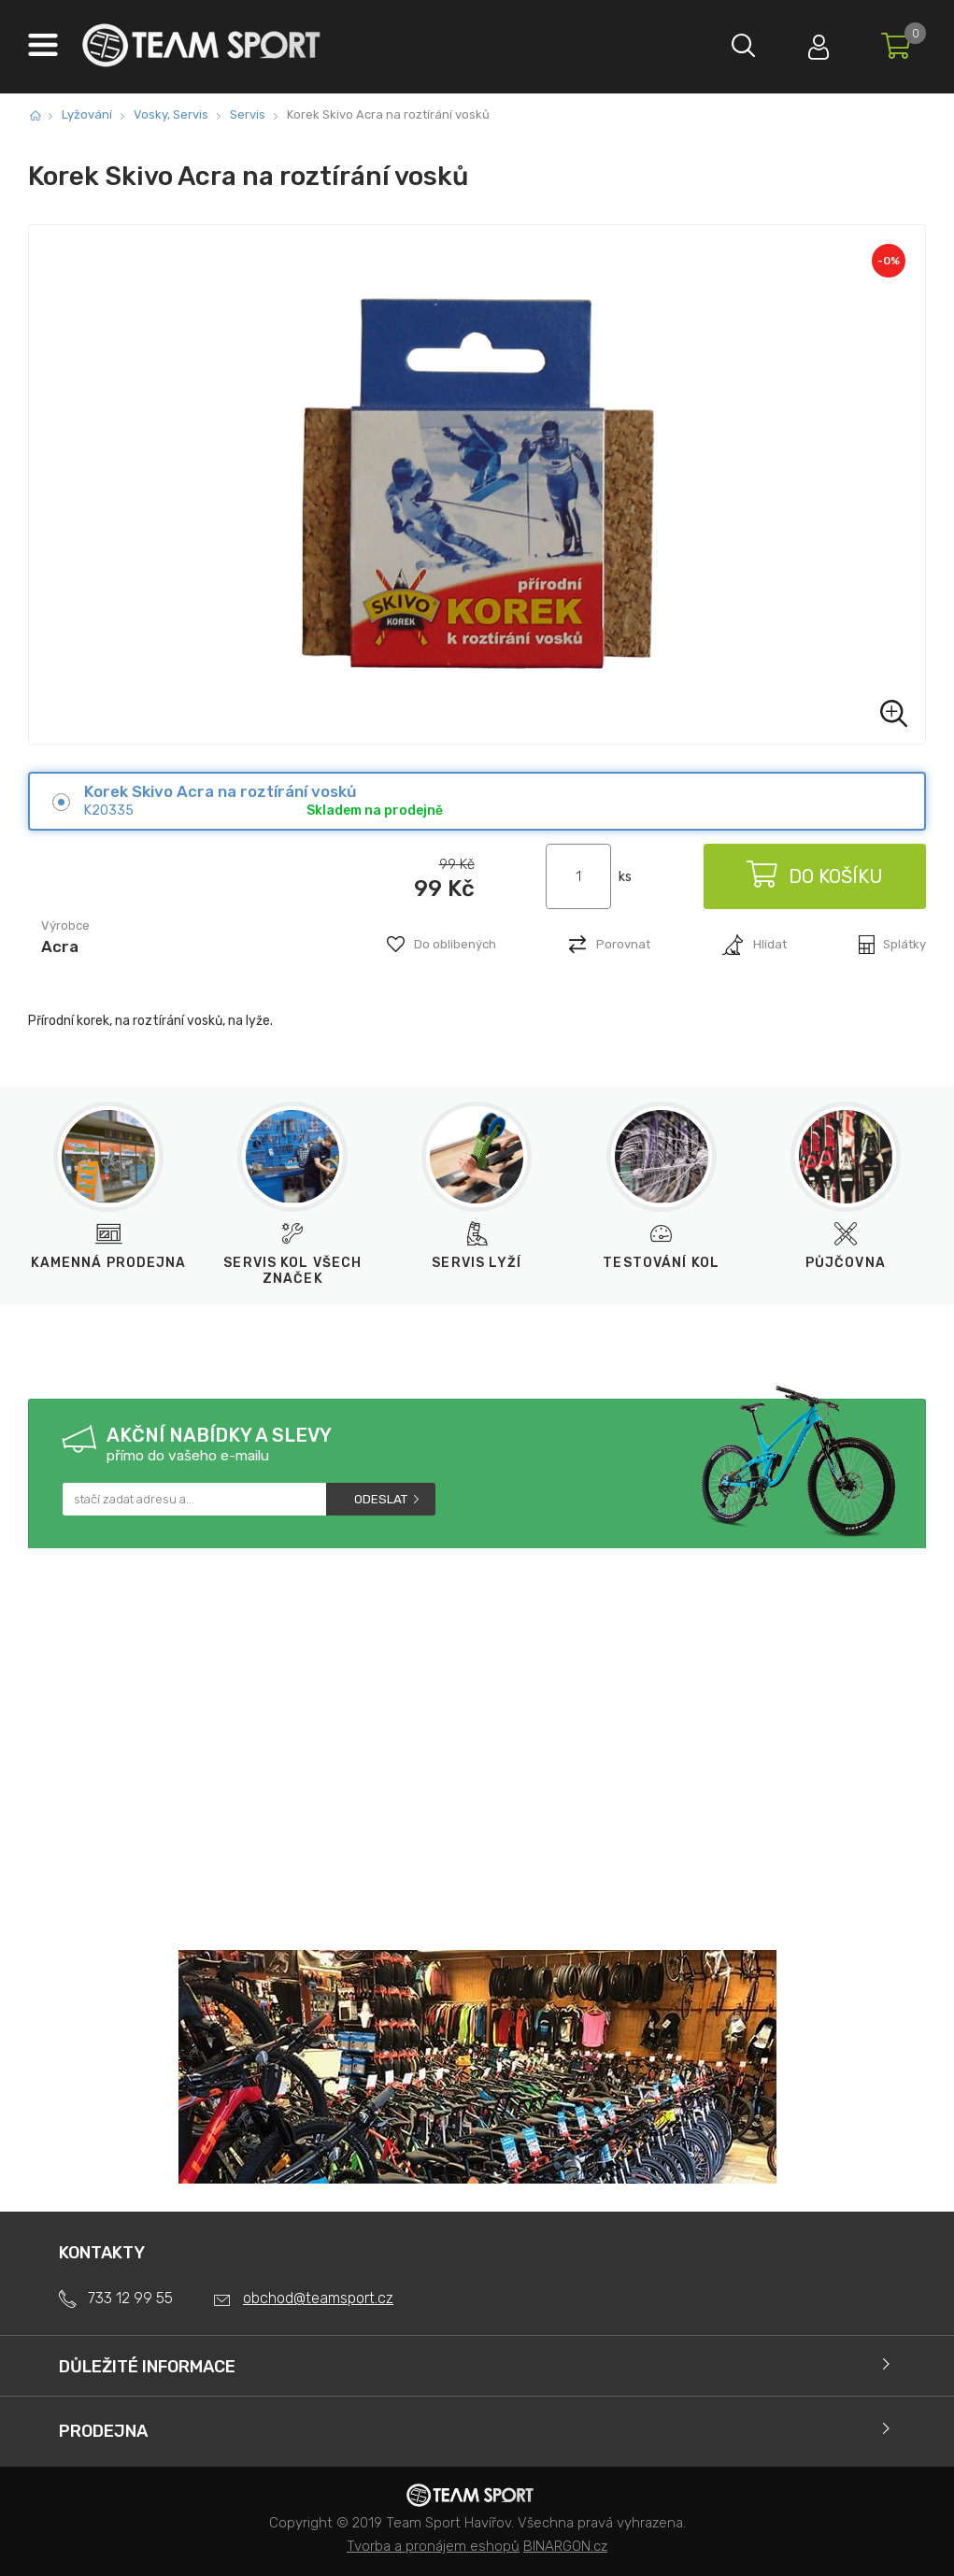 The height and width of the screenshot is (2576, 954). I want to click on Lyžování, so click(87, 114).